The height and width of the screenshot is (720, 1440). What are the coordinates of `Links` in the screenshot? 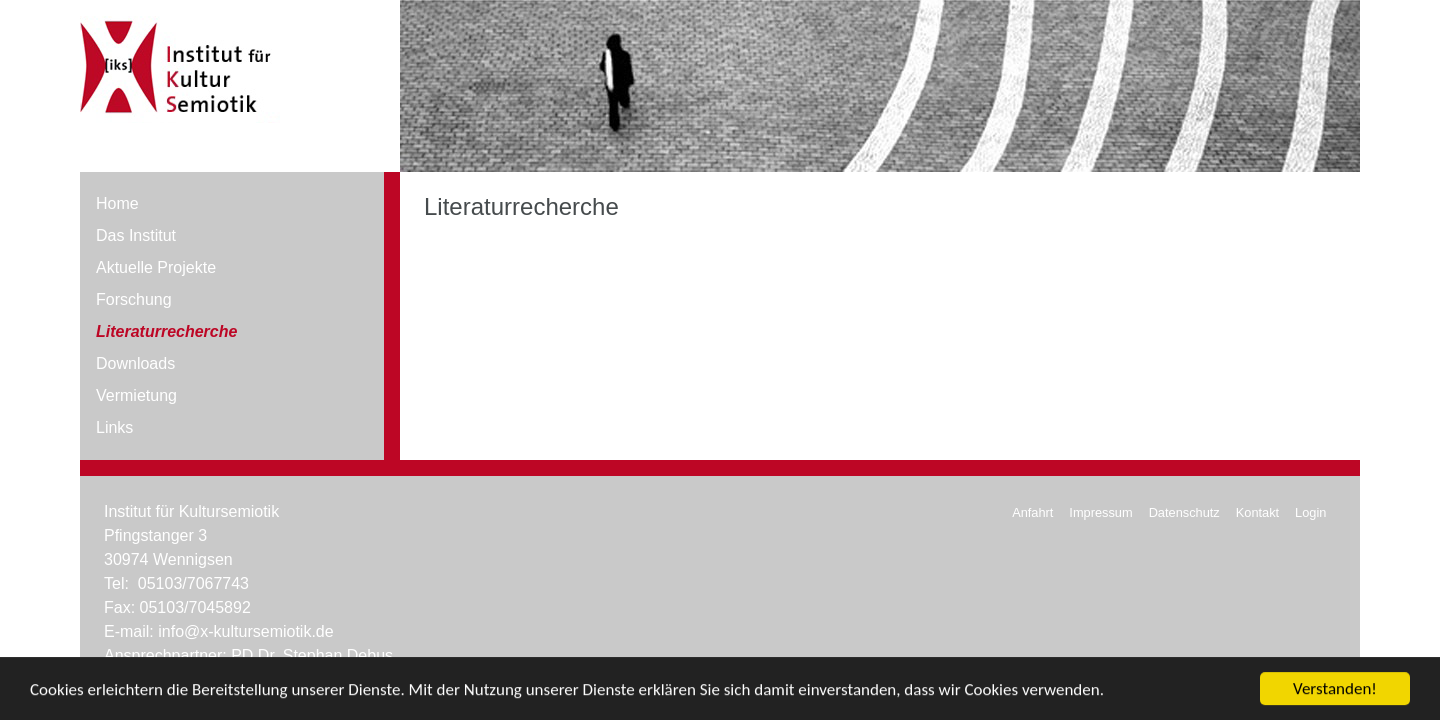 It's located at (114, 427).